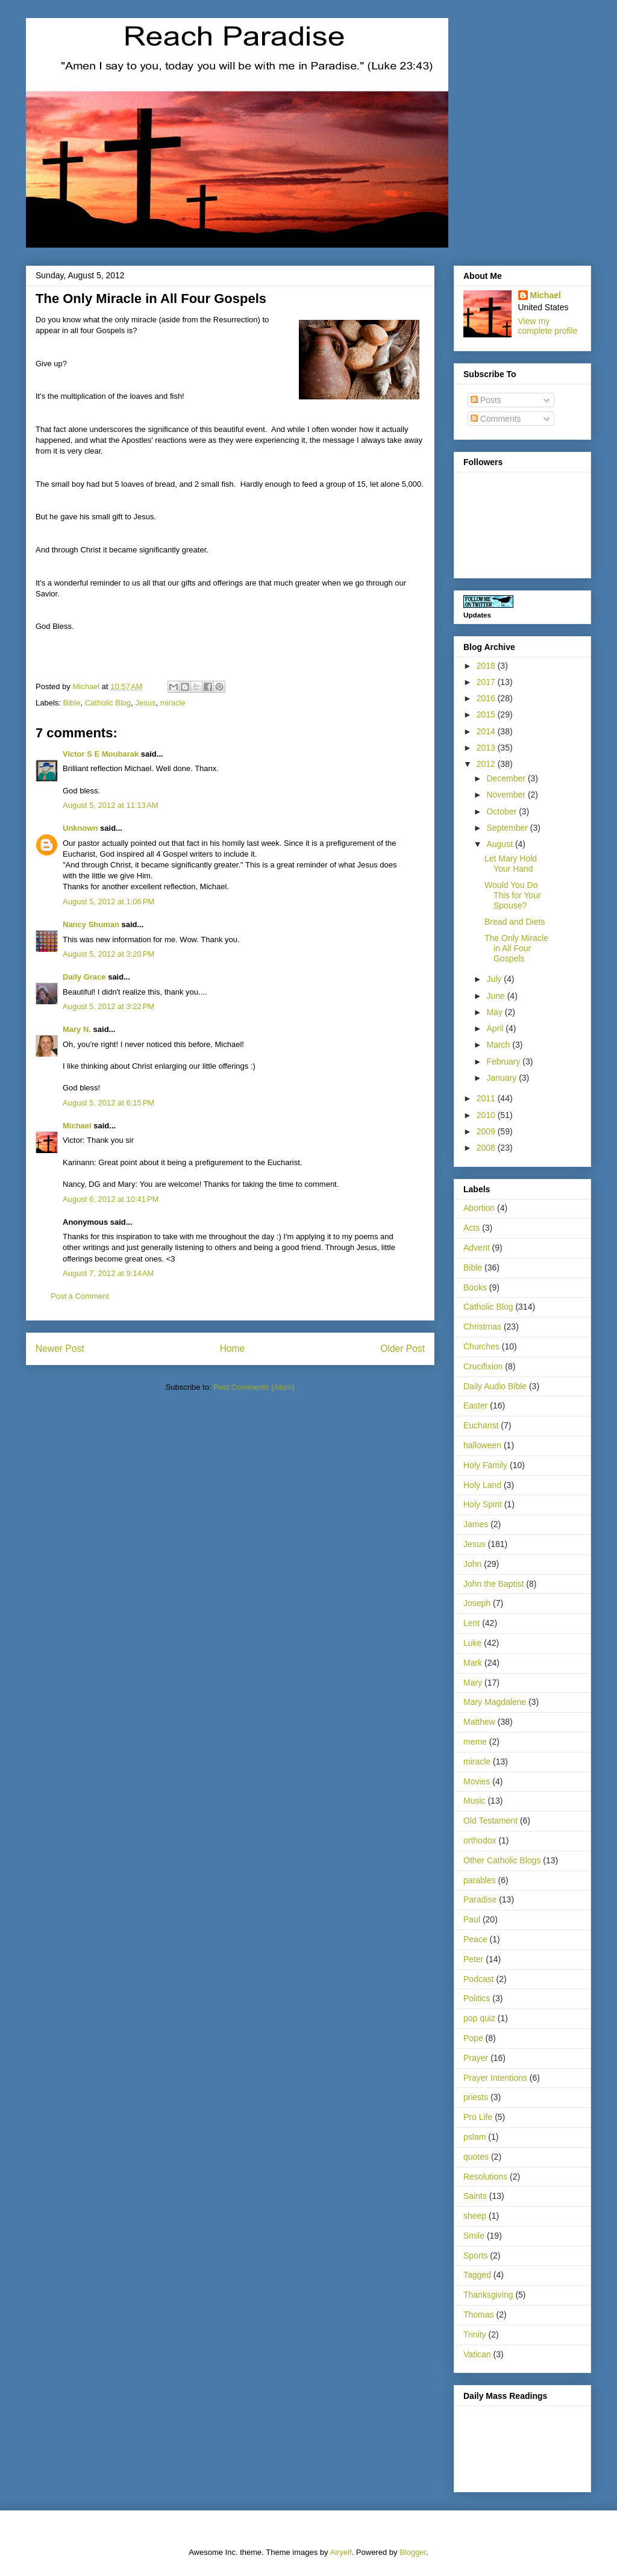  Describe the element at coordinates (487, 1098) in the screenshot. I see `2011` at that location.